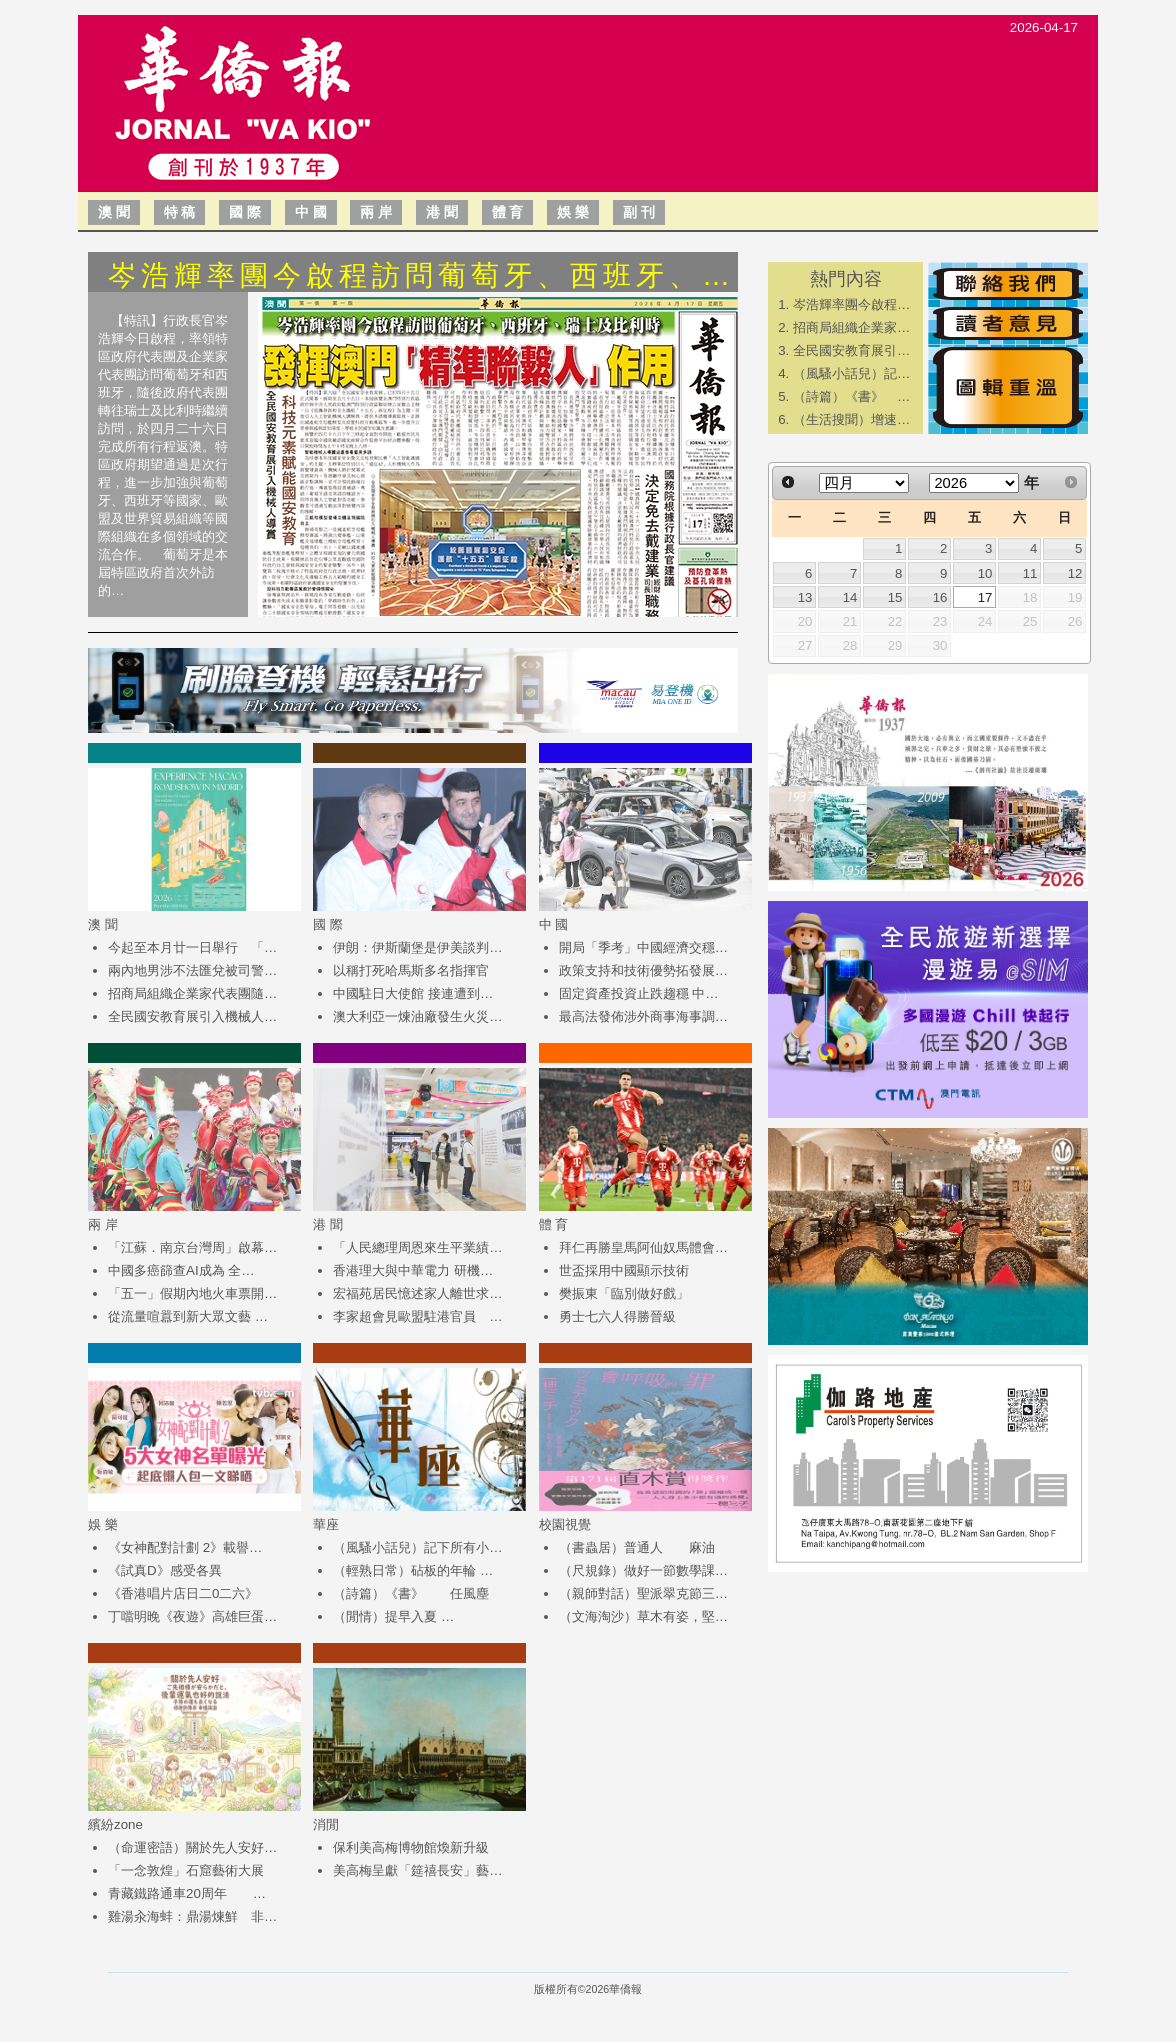 Image resolution: width=1176 pixels, height=2042 pixels. Describe the element at coordinates (940, 597) in the screenshot. I see `16` at that location.